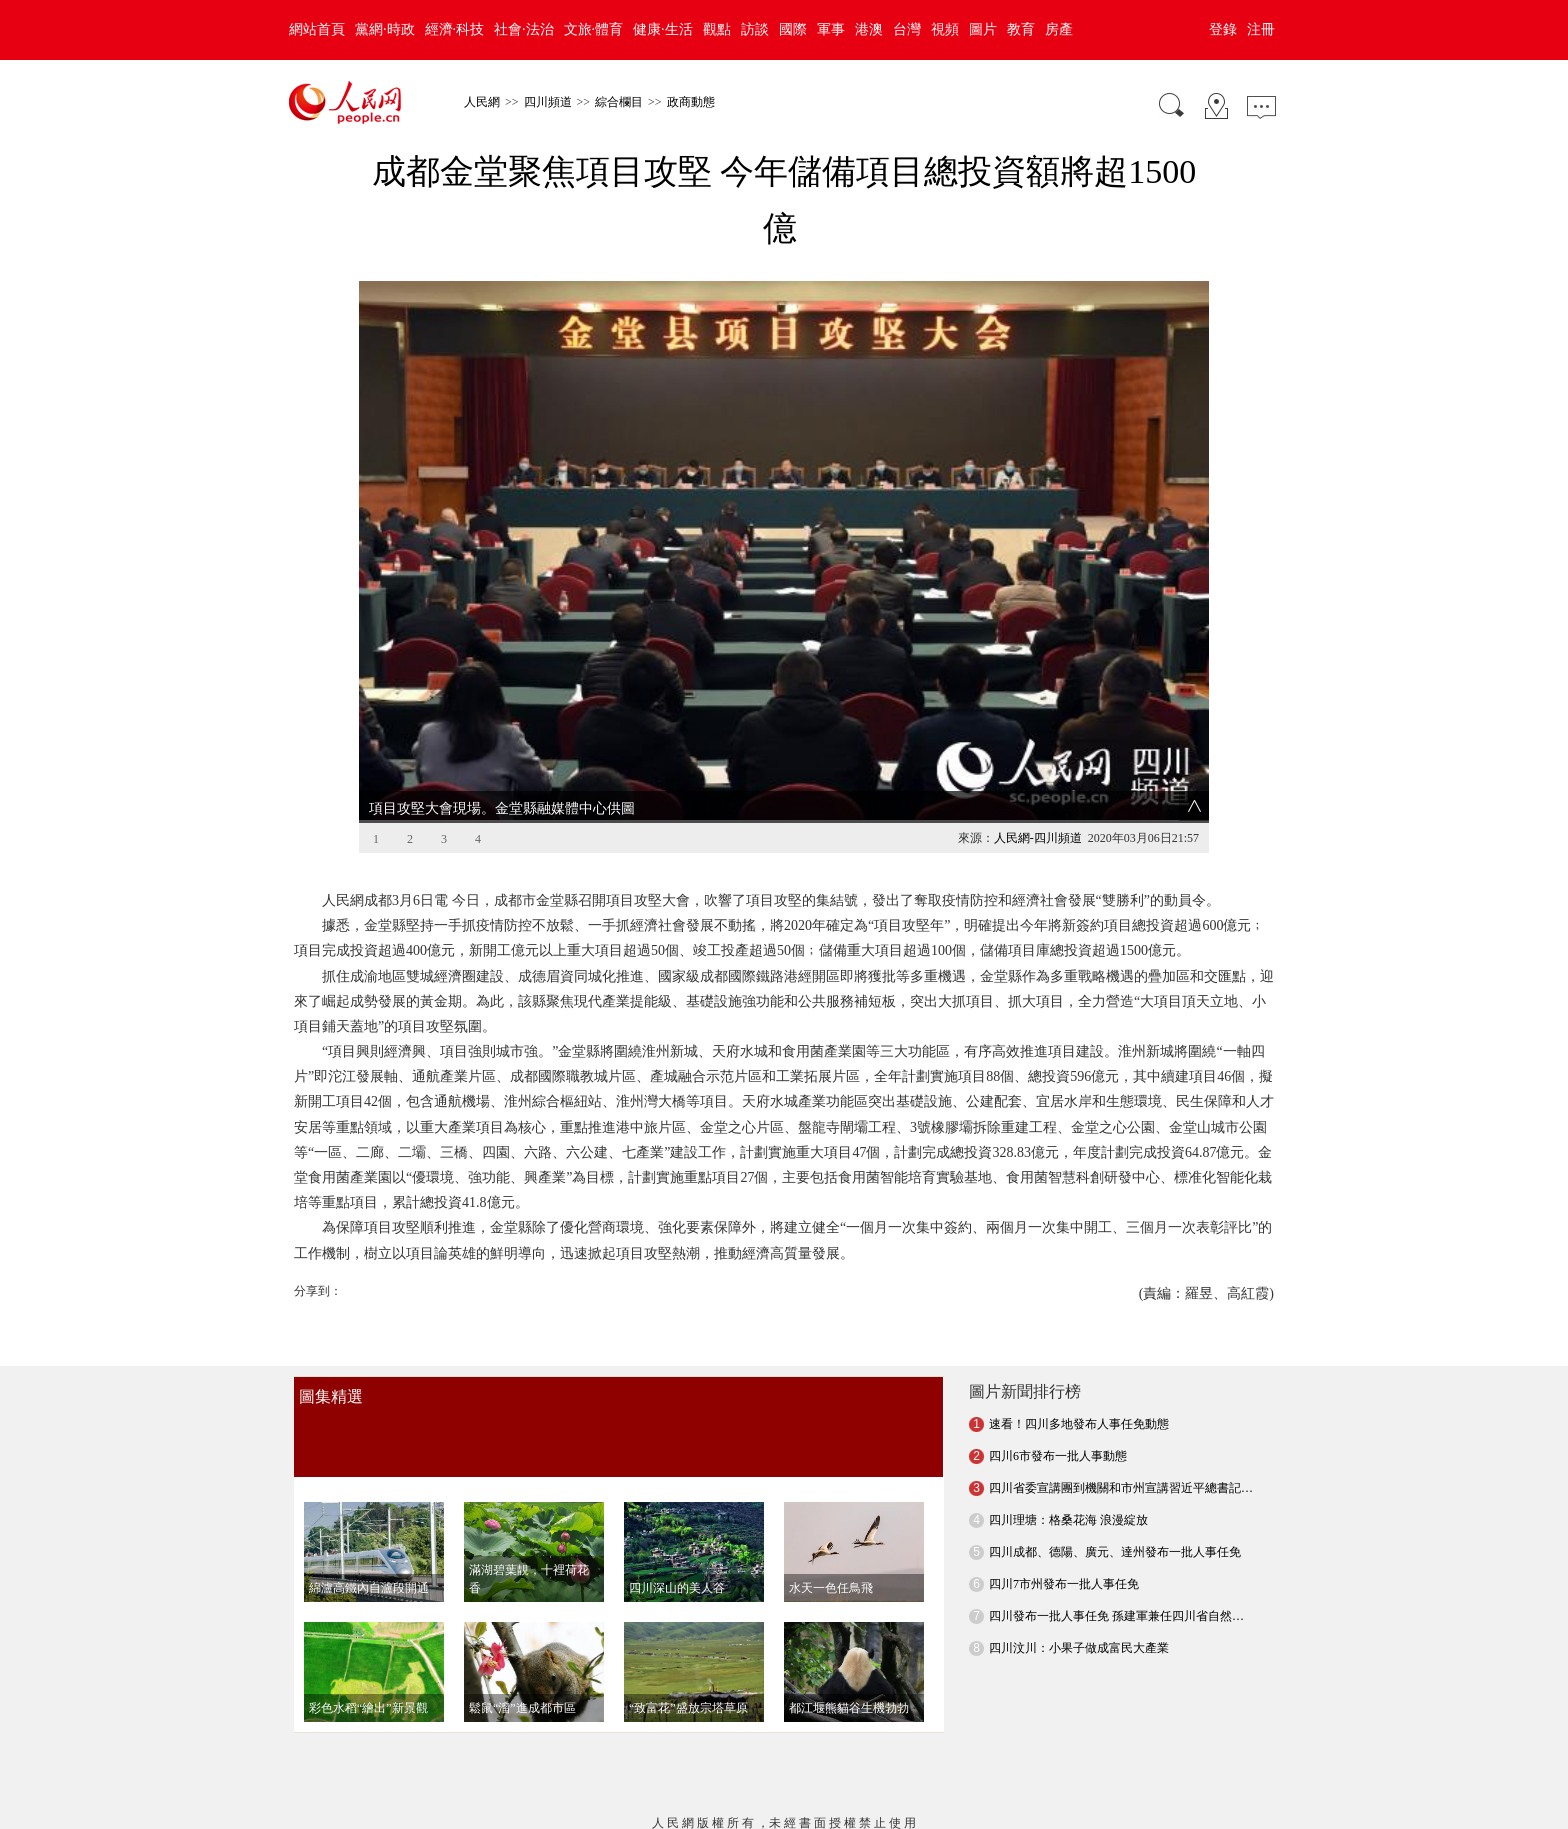  Describe the element at coordinates (907, 29) in the screenshot. I see `台灣` at that location.